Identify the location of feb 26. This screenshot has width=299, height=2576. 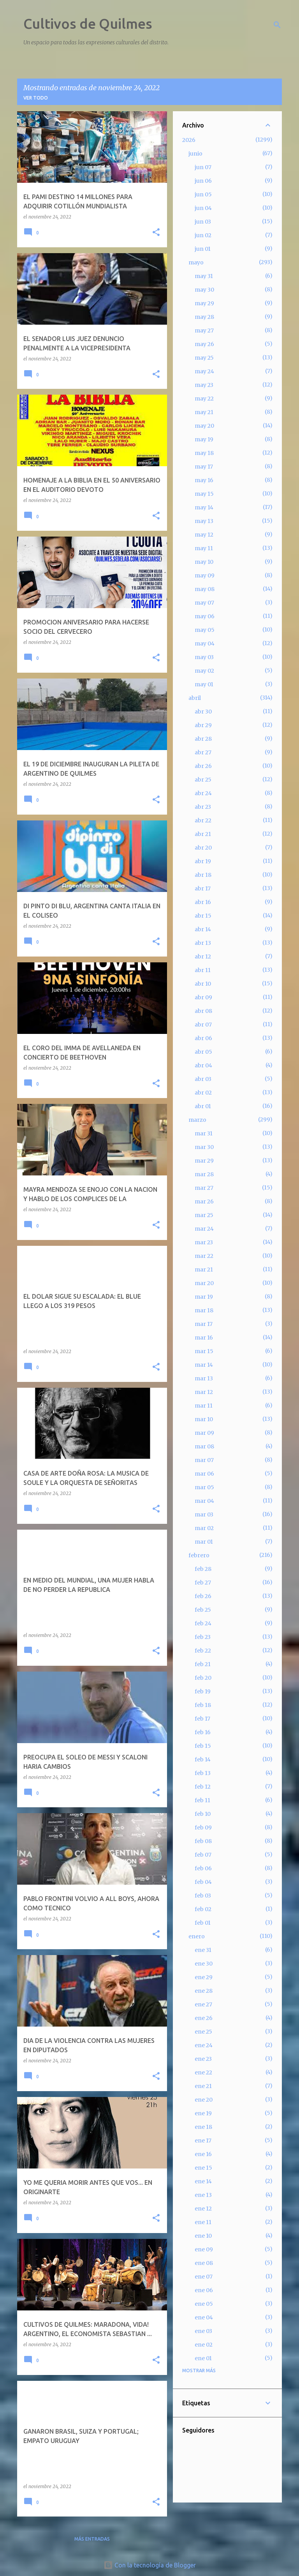
(203, 1596).